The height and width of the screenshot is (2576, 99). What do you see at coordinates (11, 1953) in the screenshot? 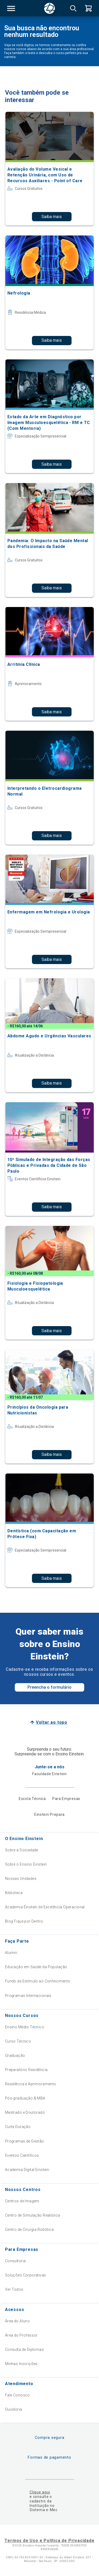
I see `Alumni` at bounding box center [11, 1953].